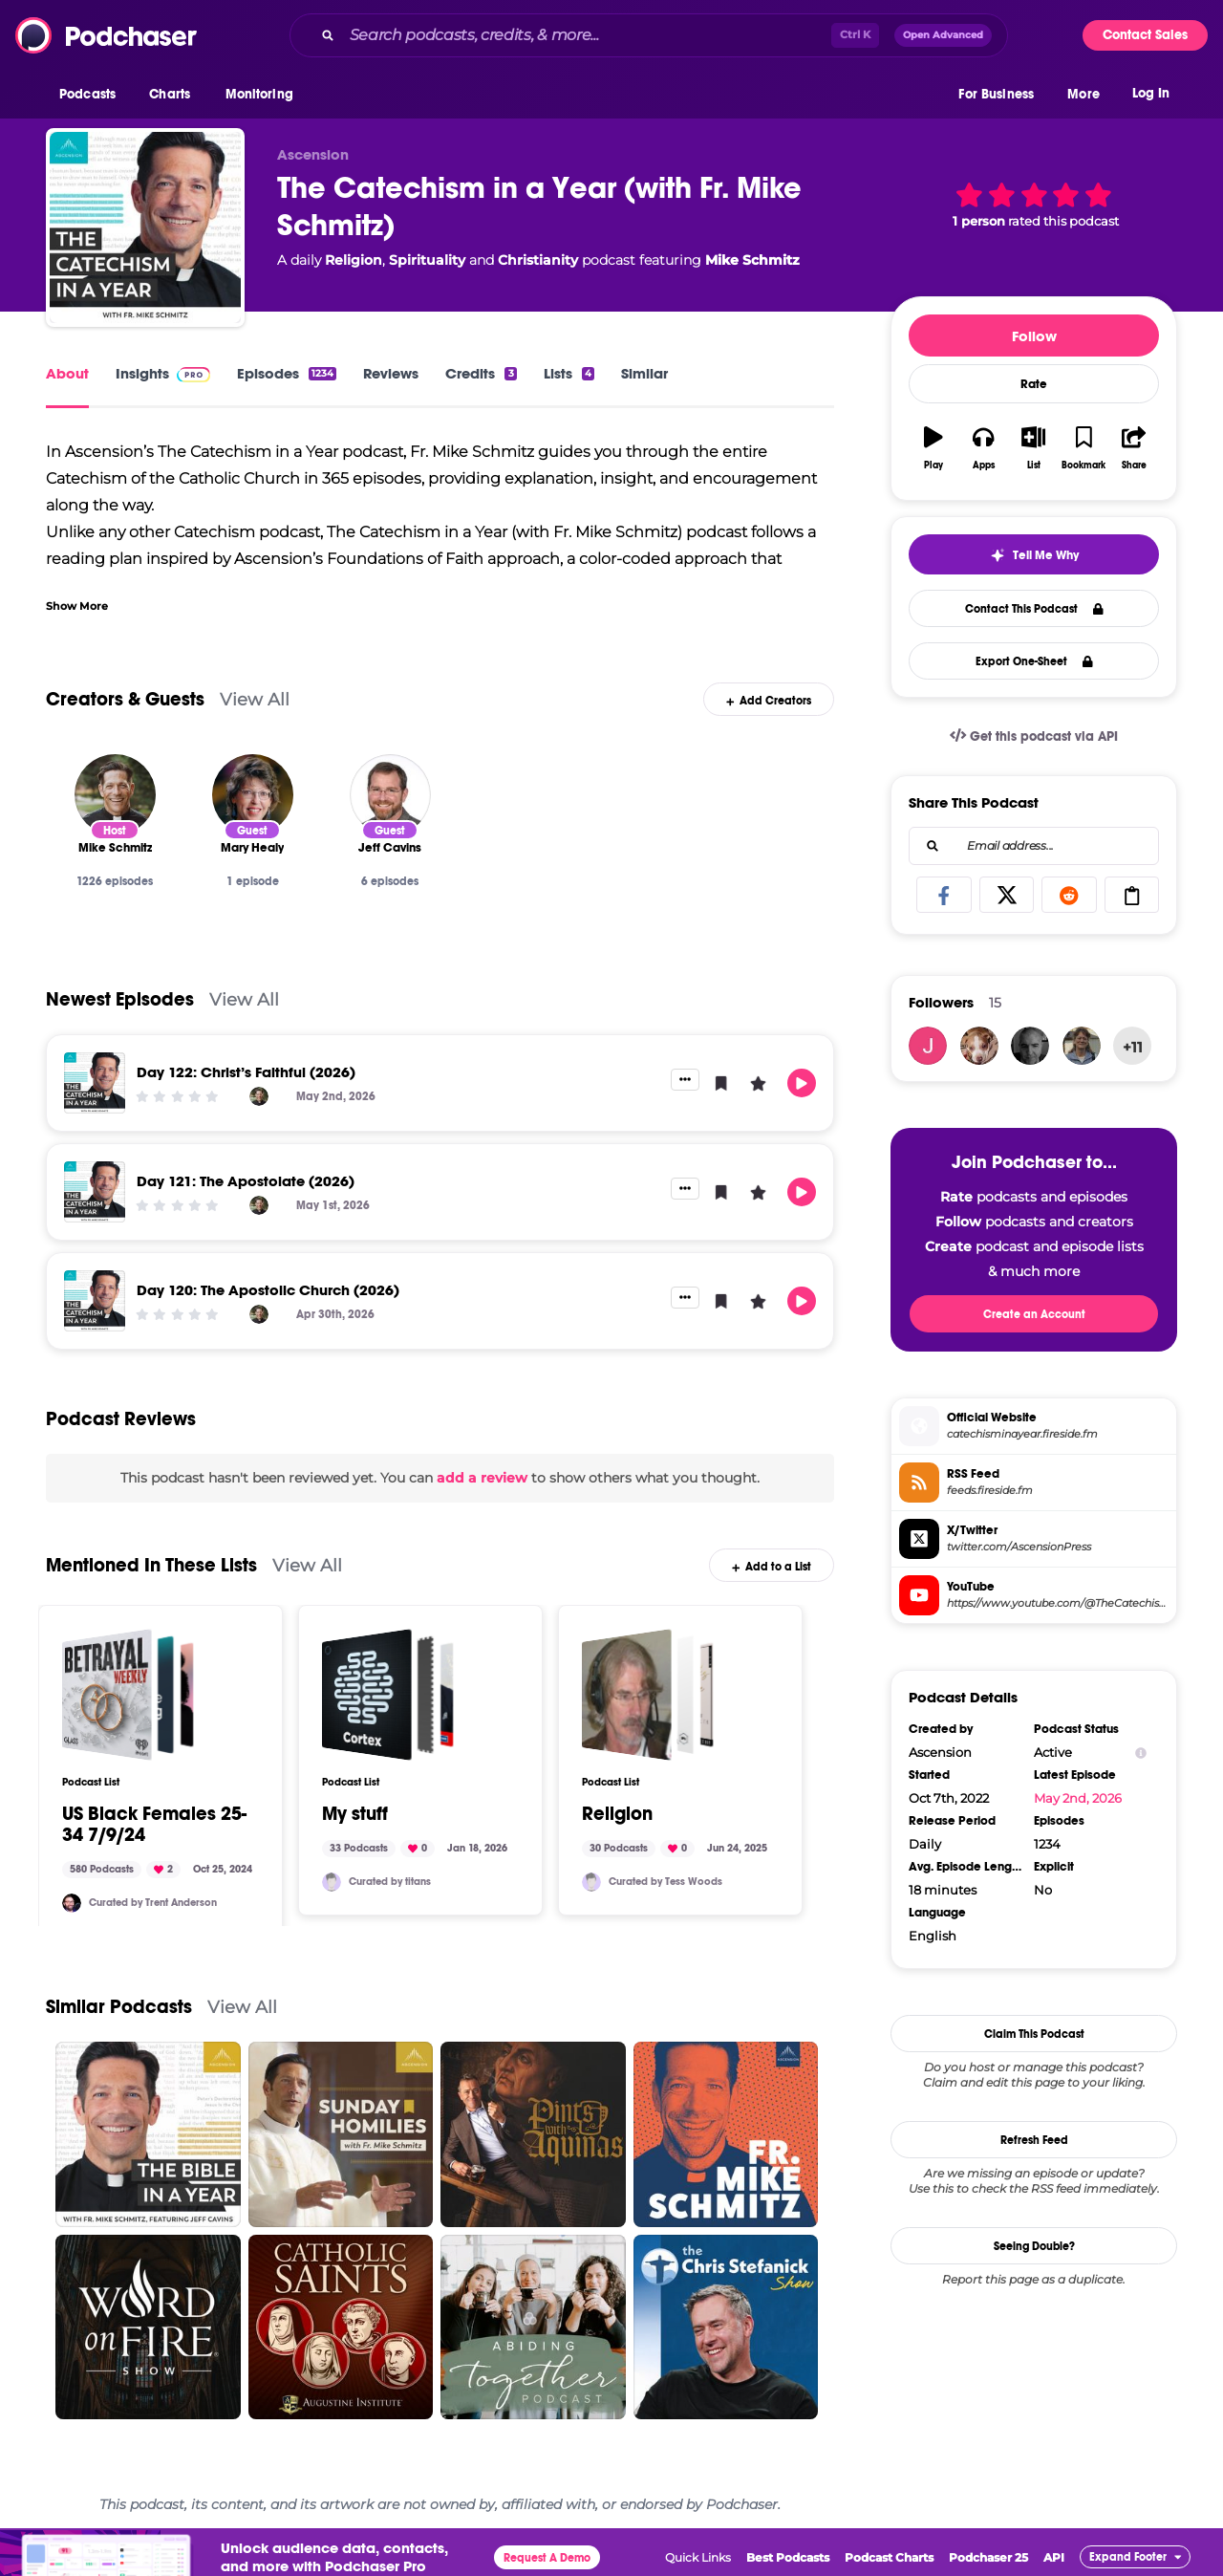  Describe the element at coordinates (665, 1881) in the screenshot. I see `Curated by Tess Woods` at that location.